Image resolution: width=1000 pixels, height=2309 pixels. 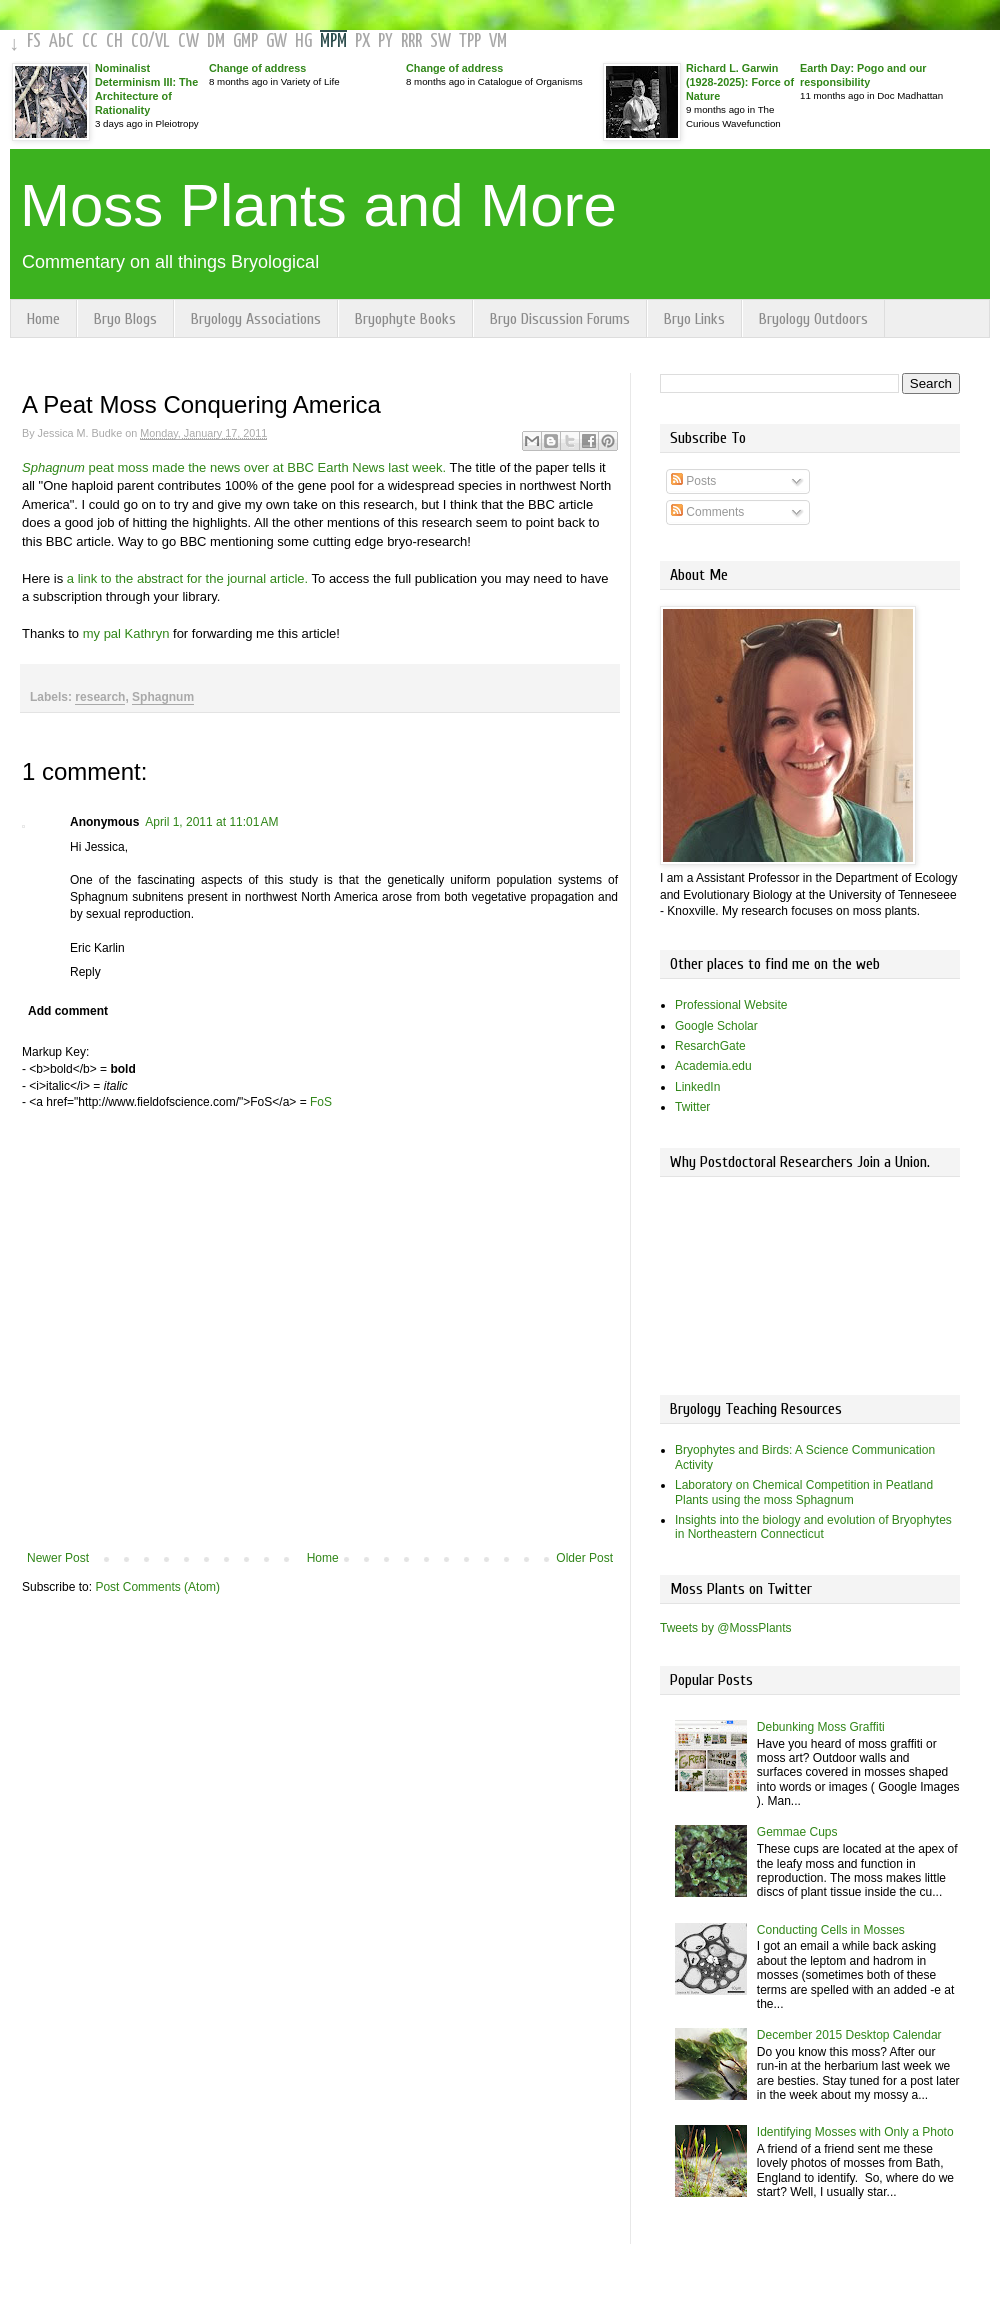 I want to click on Conducting Cells in Mosses, so click(x=831, y=1930).